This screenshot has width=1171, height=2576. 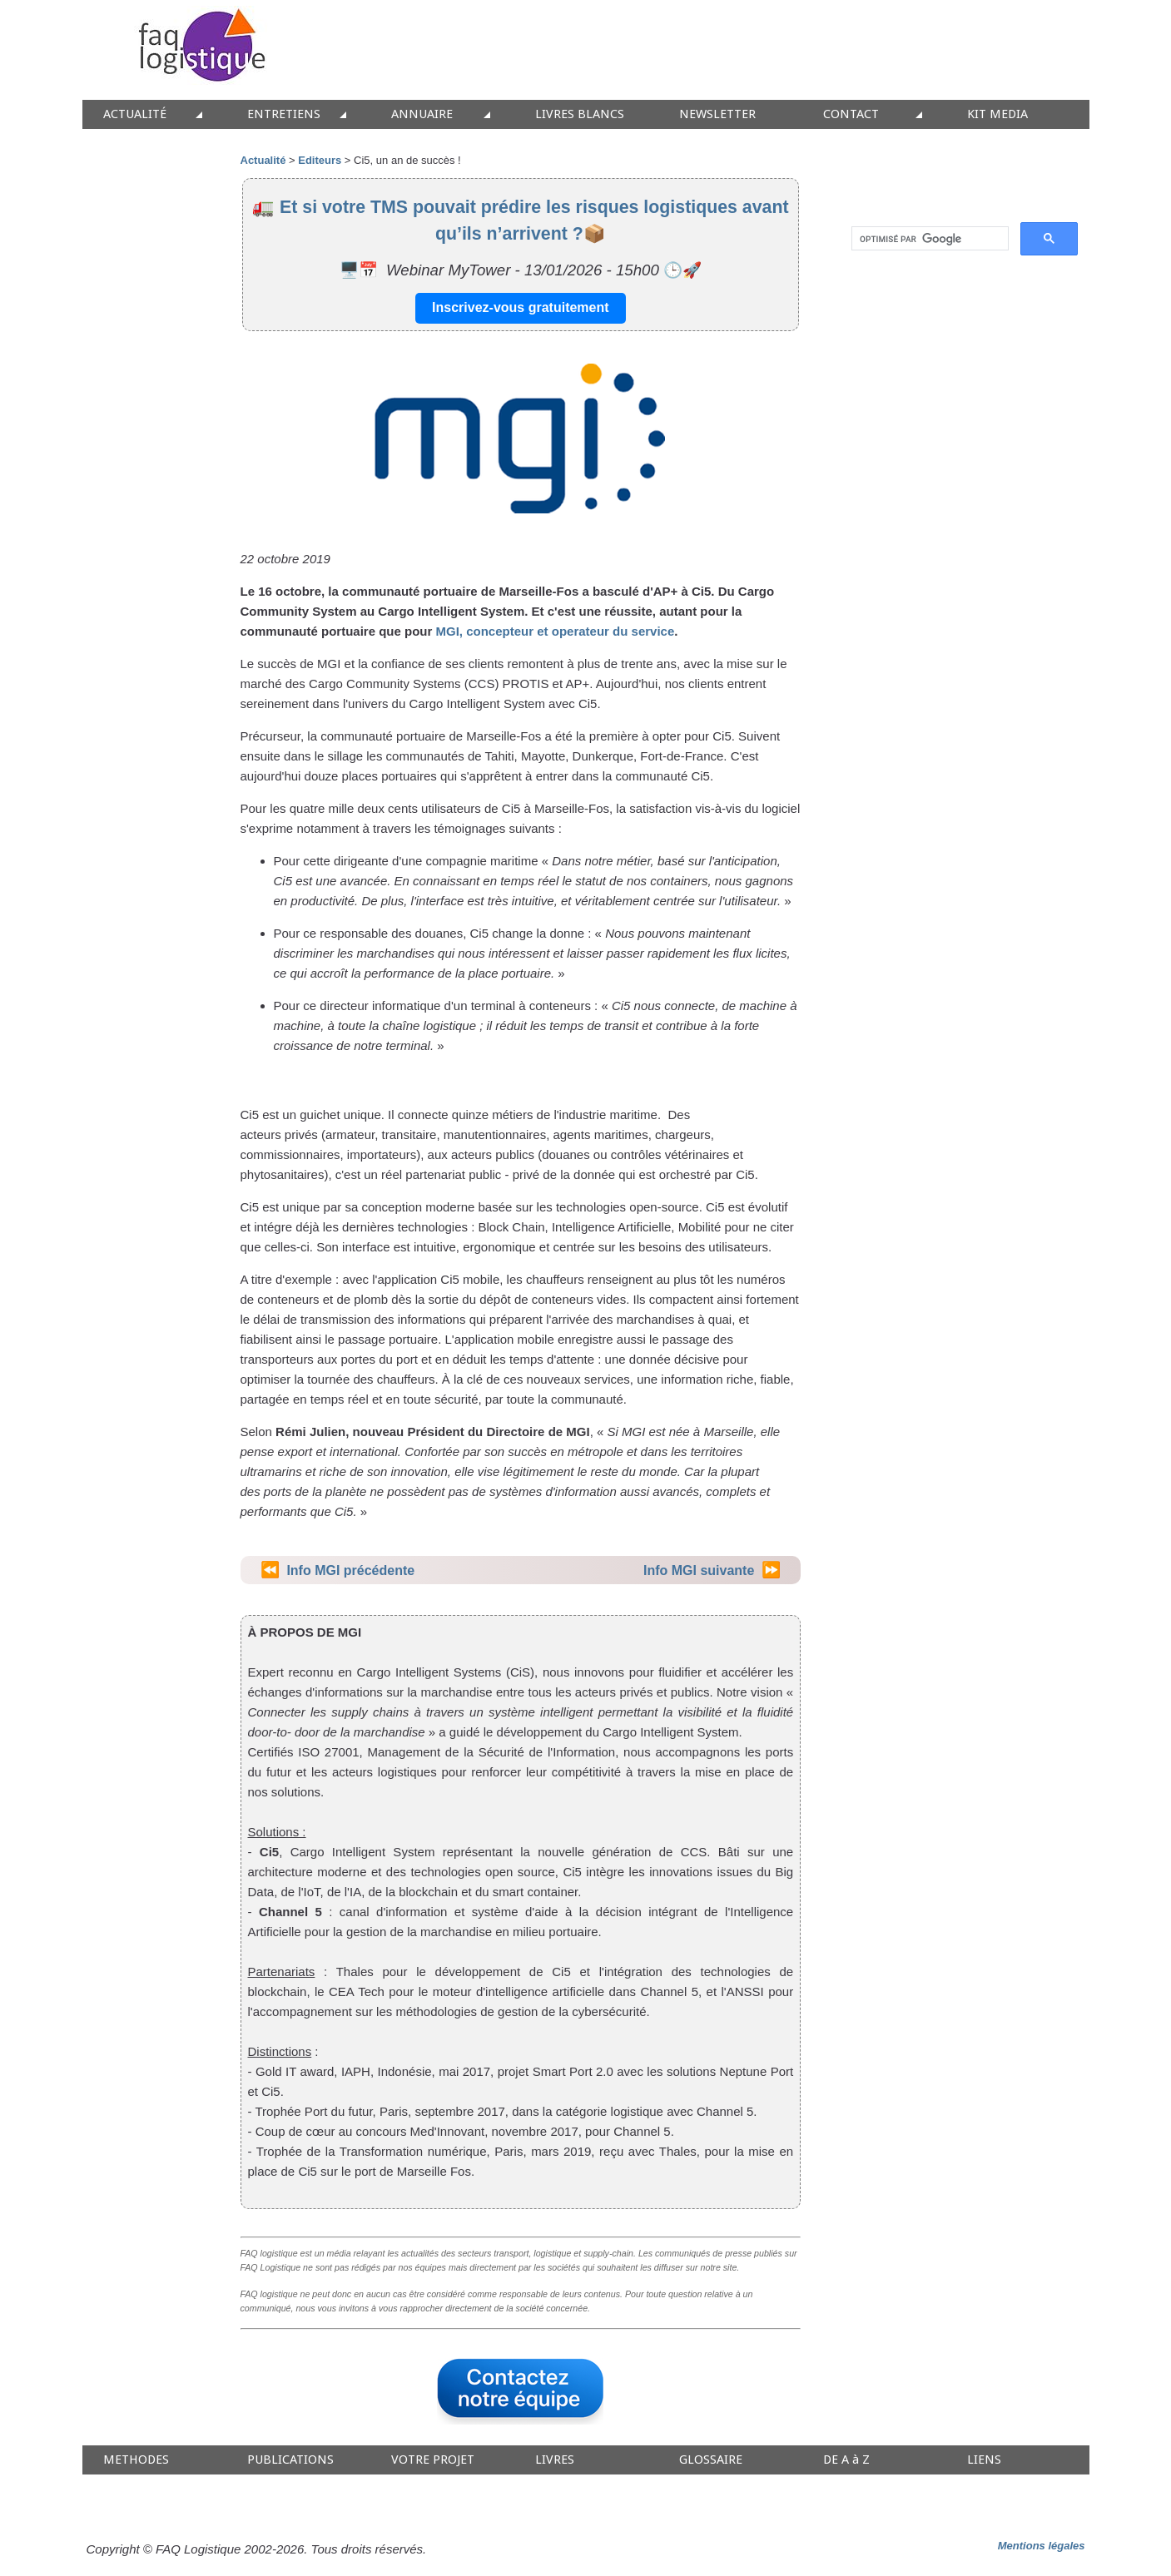 What do you see at coordinates (350, 1570) in the screenshot?
I see `Info MGI précédente` at bounding box center [350, 1570].